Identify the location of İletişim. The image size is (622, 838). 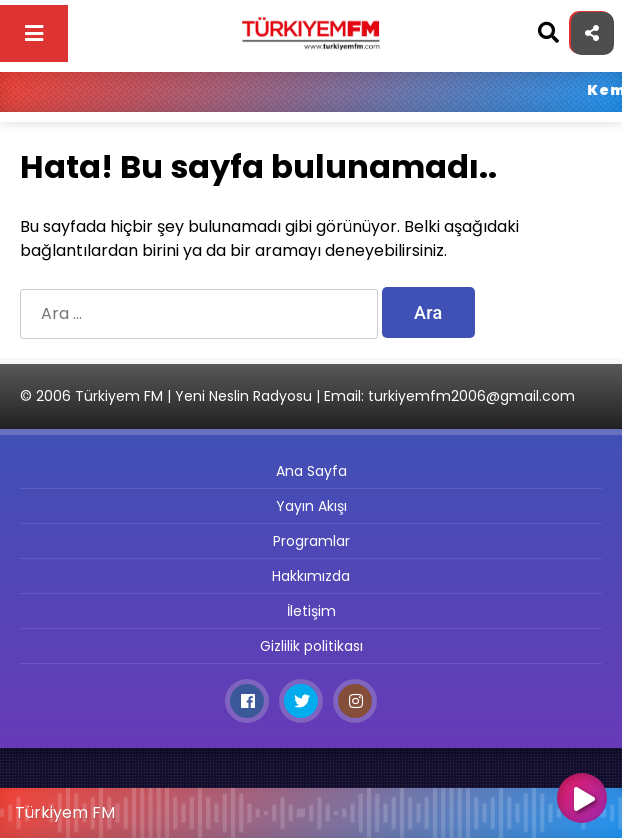
(311, 611).